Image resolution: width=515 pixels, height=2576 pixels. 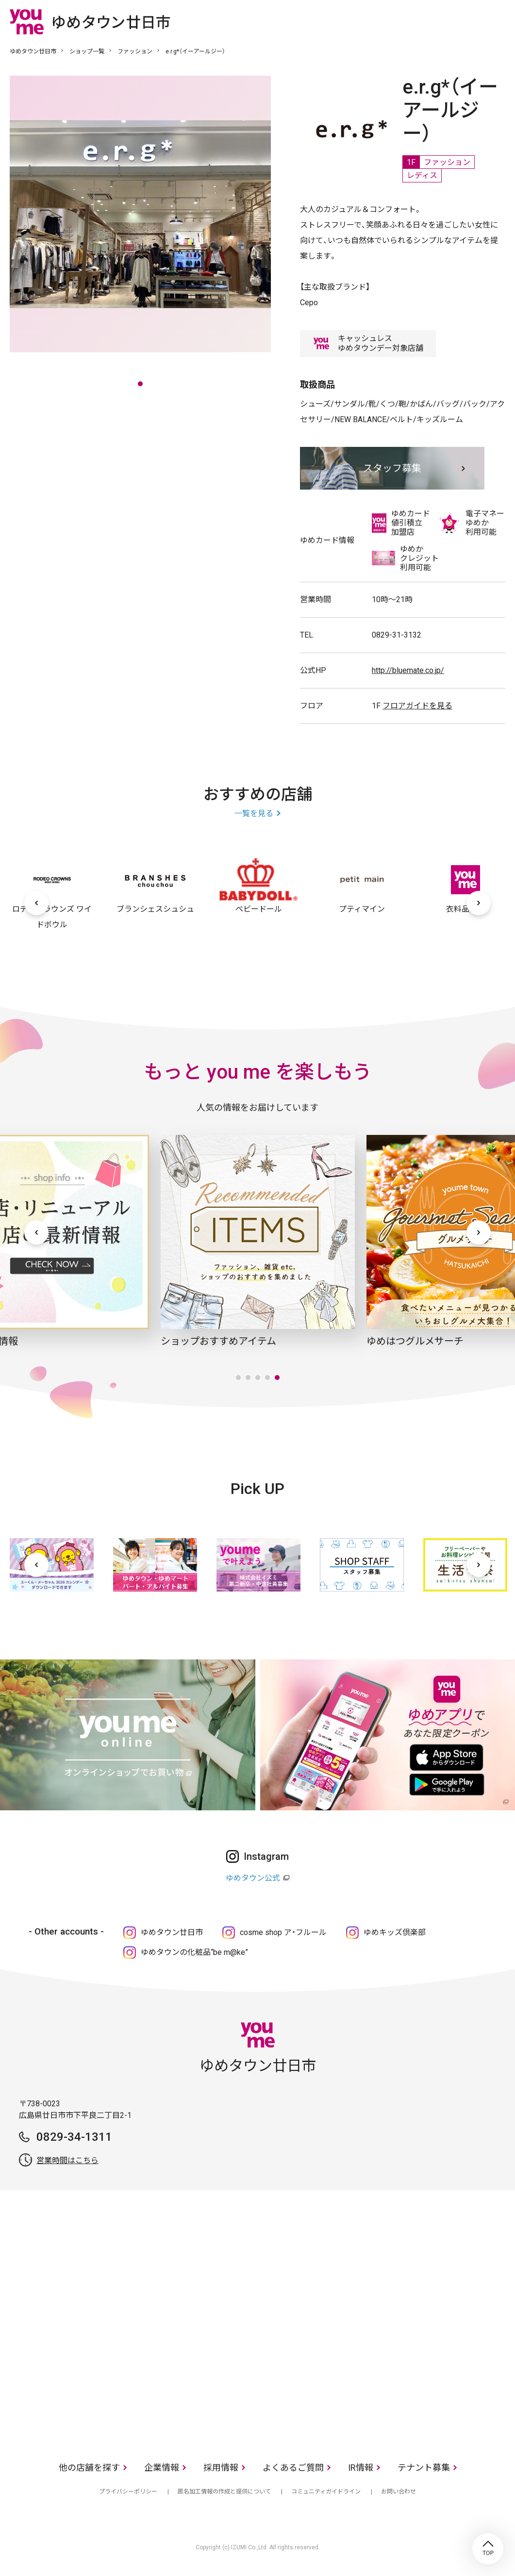 What do you see at coordinates (468, 21) in the screenshot?
I see `online` at bounding box center [468, 21].